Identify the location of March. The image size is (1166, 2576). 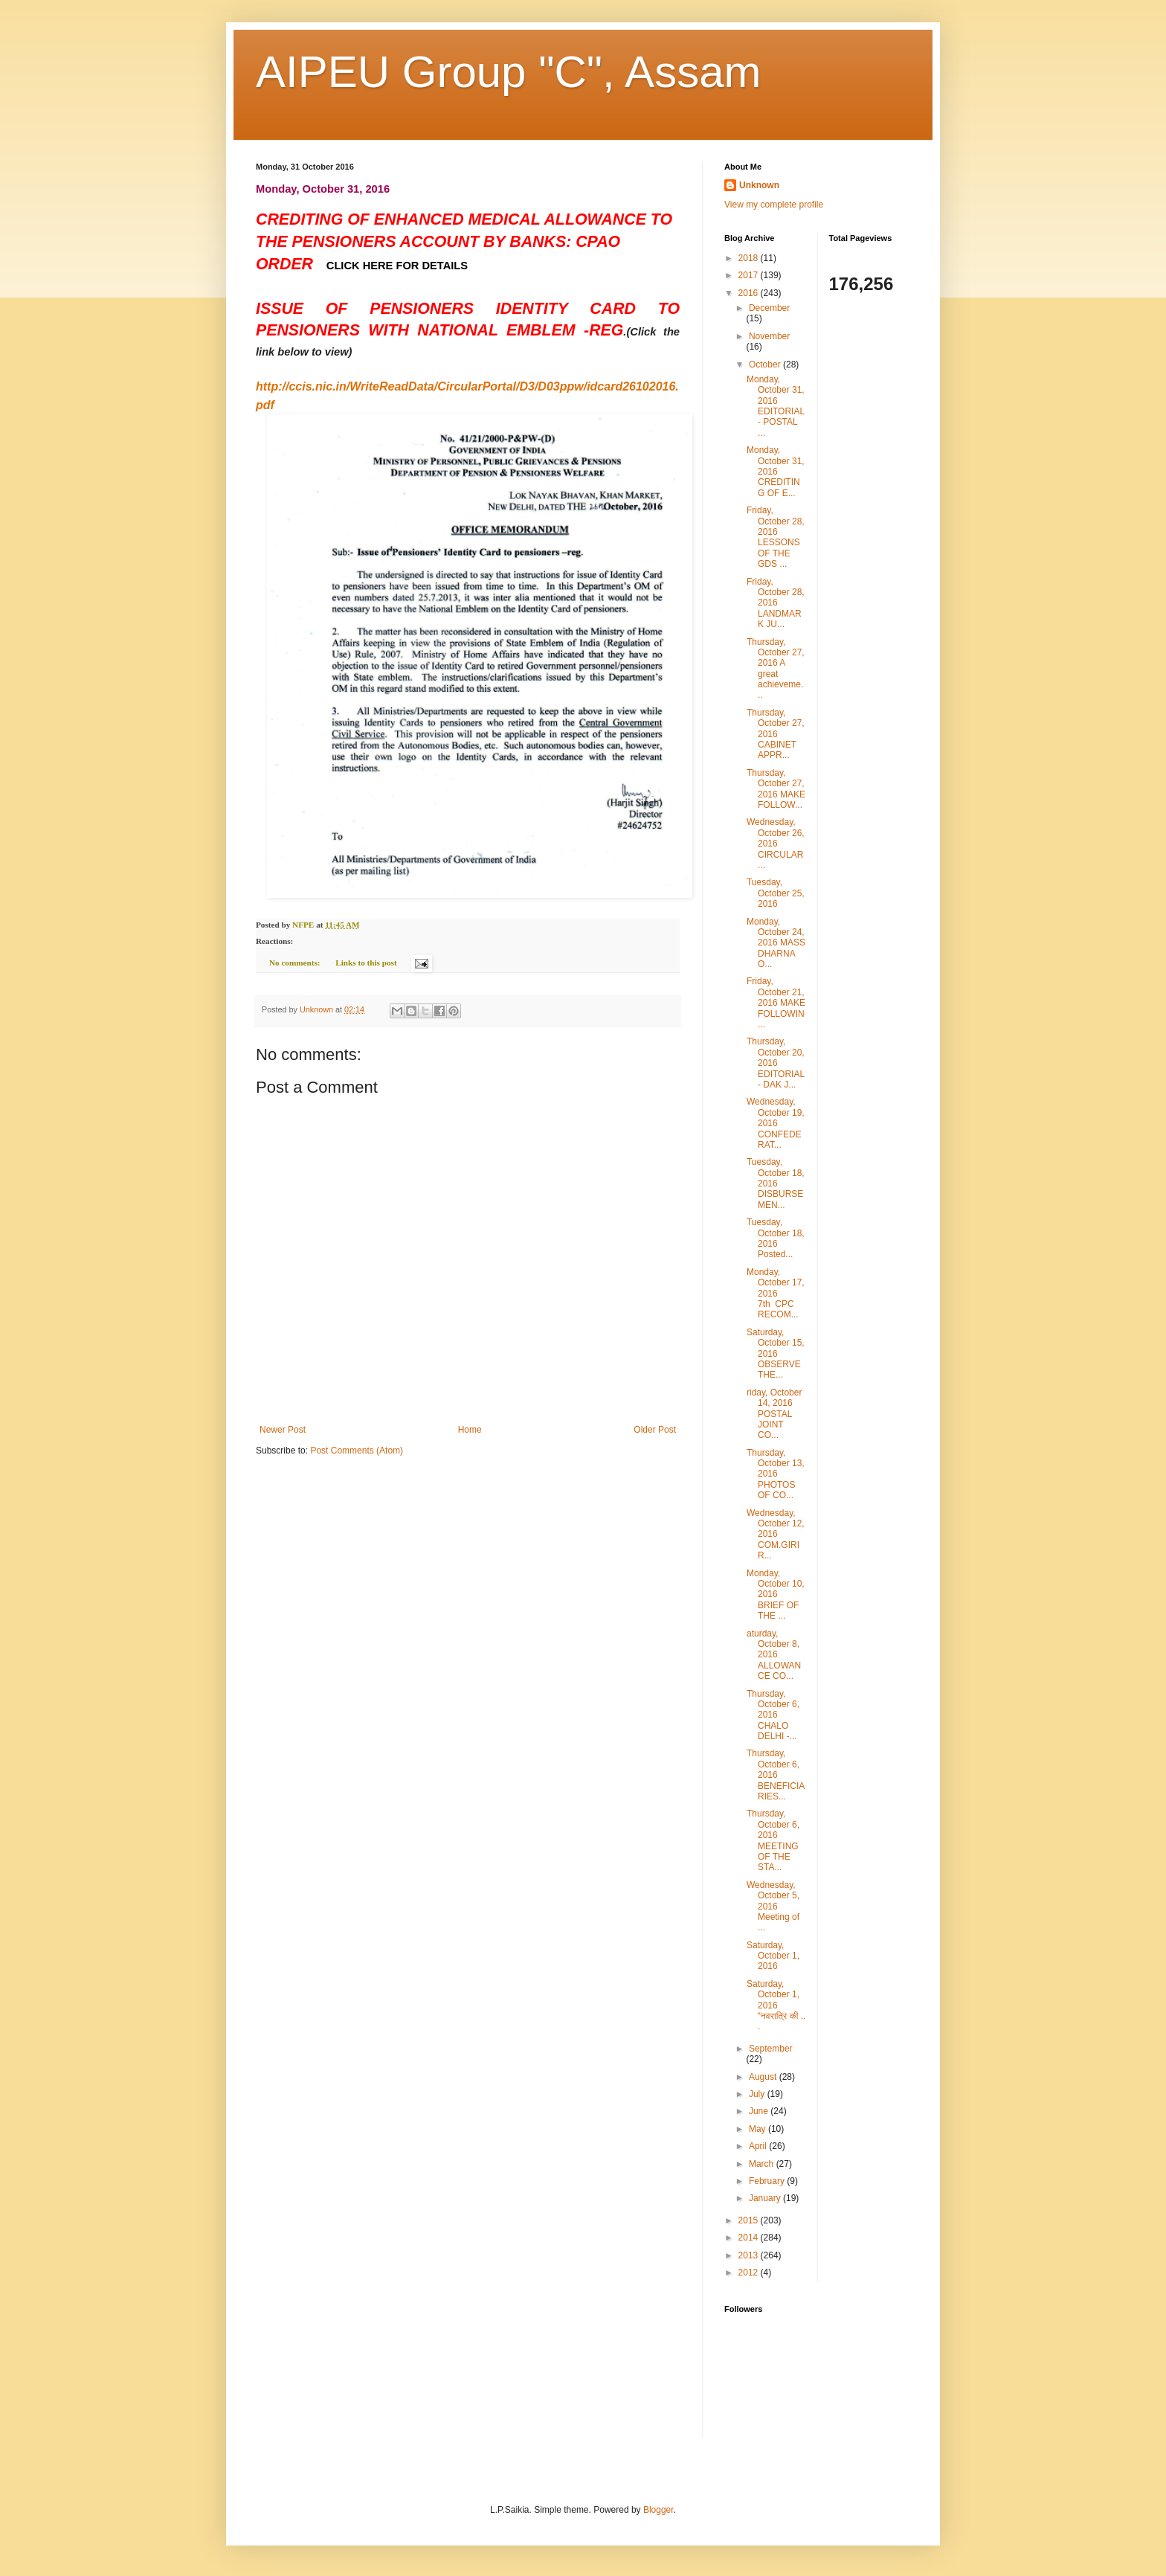
(762, 2164).